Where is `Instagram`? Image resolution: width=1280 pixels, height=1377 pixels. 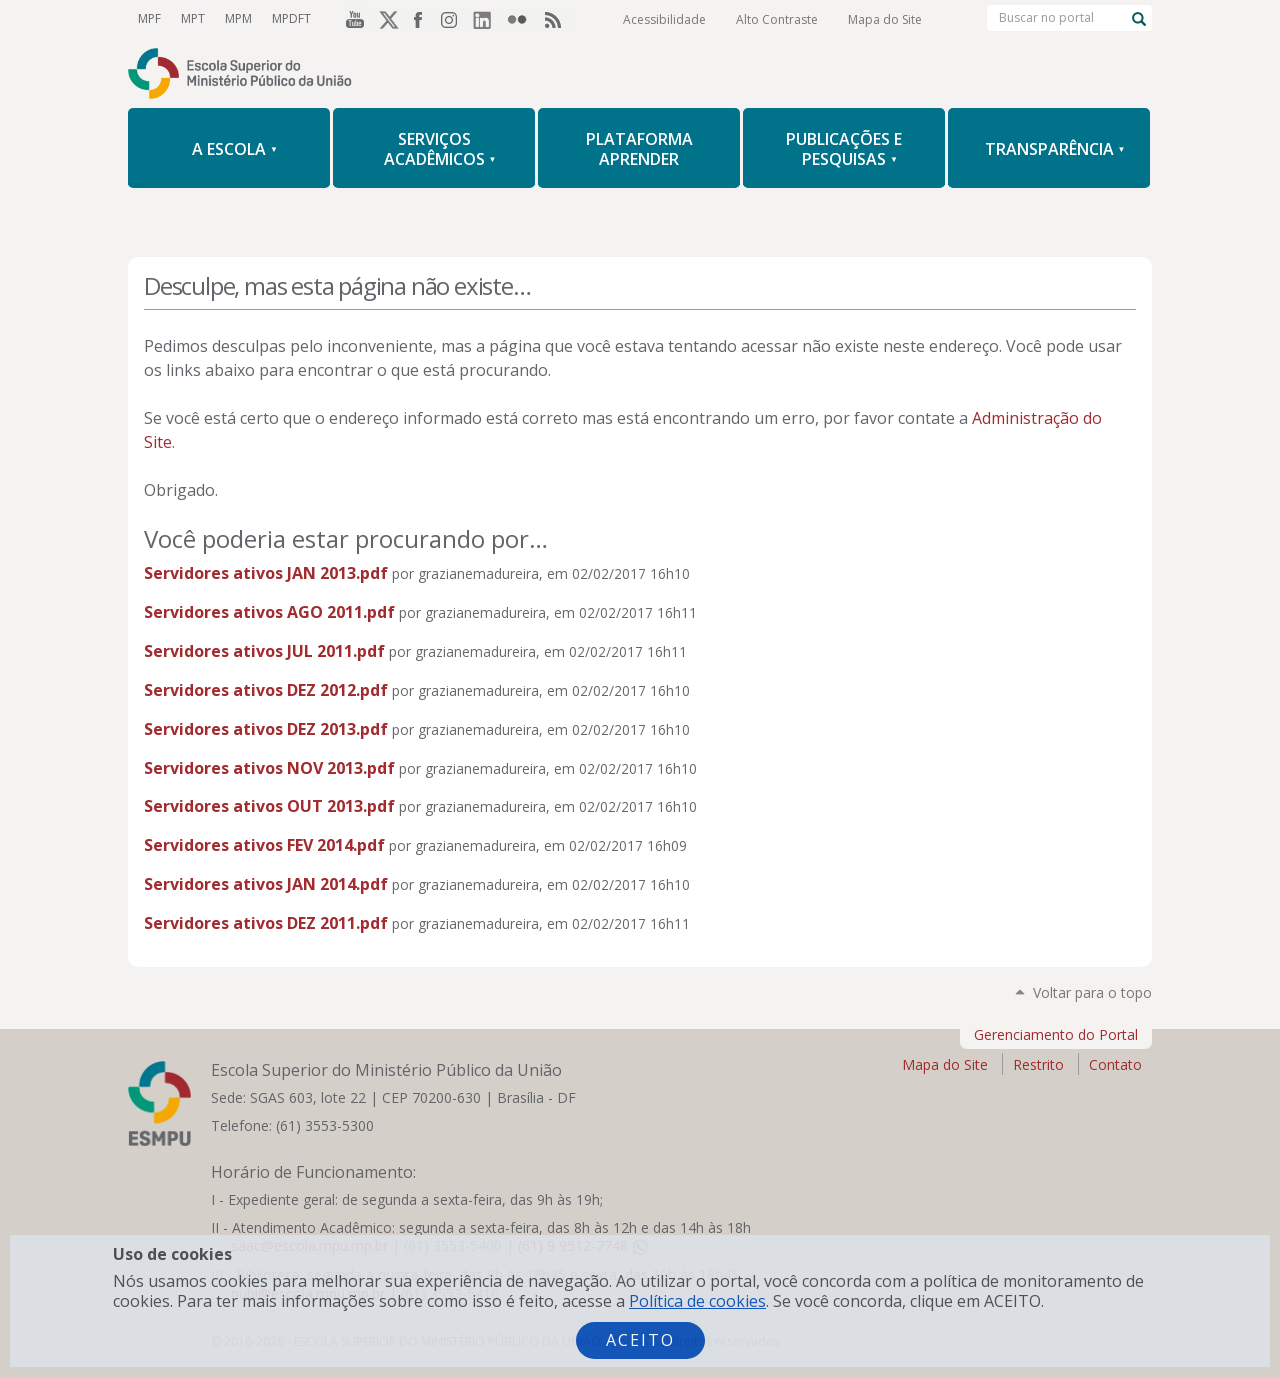
Instagram is located at coordinates (454, 19).